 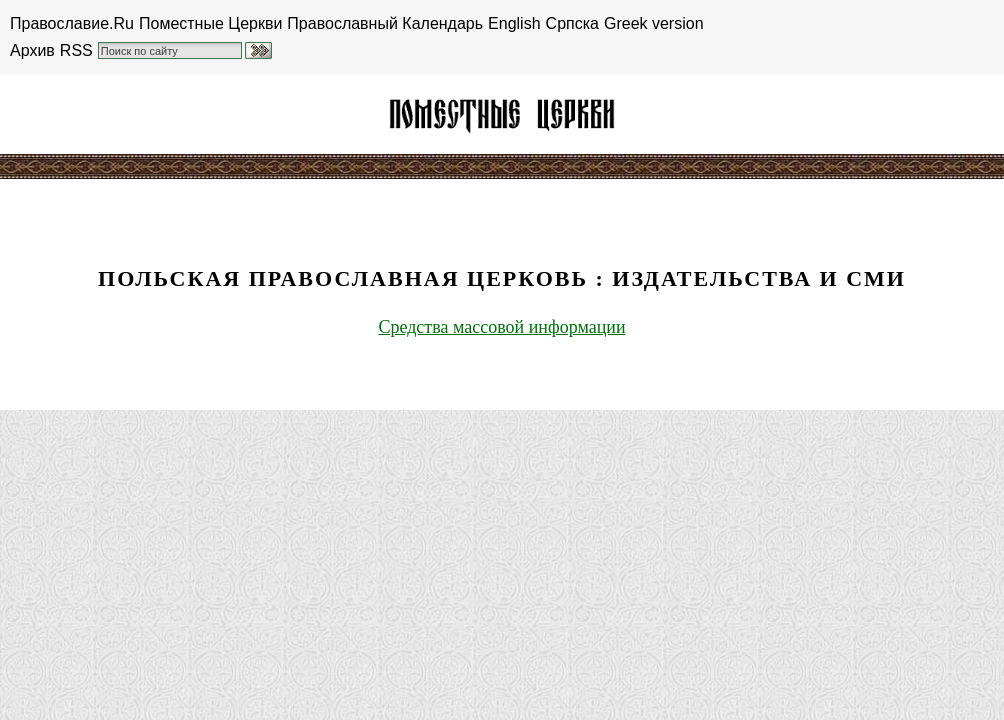 I want to click on Архив, so click(x=32, y=50).